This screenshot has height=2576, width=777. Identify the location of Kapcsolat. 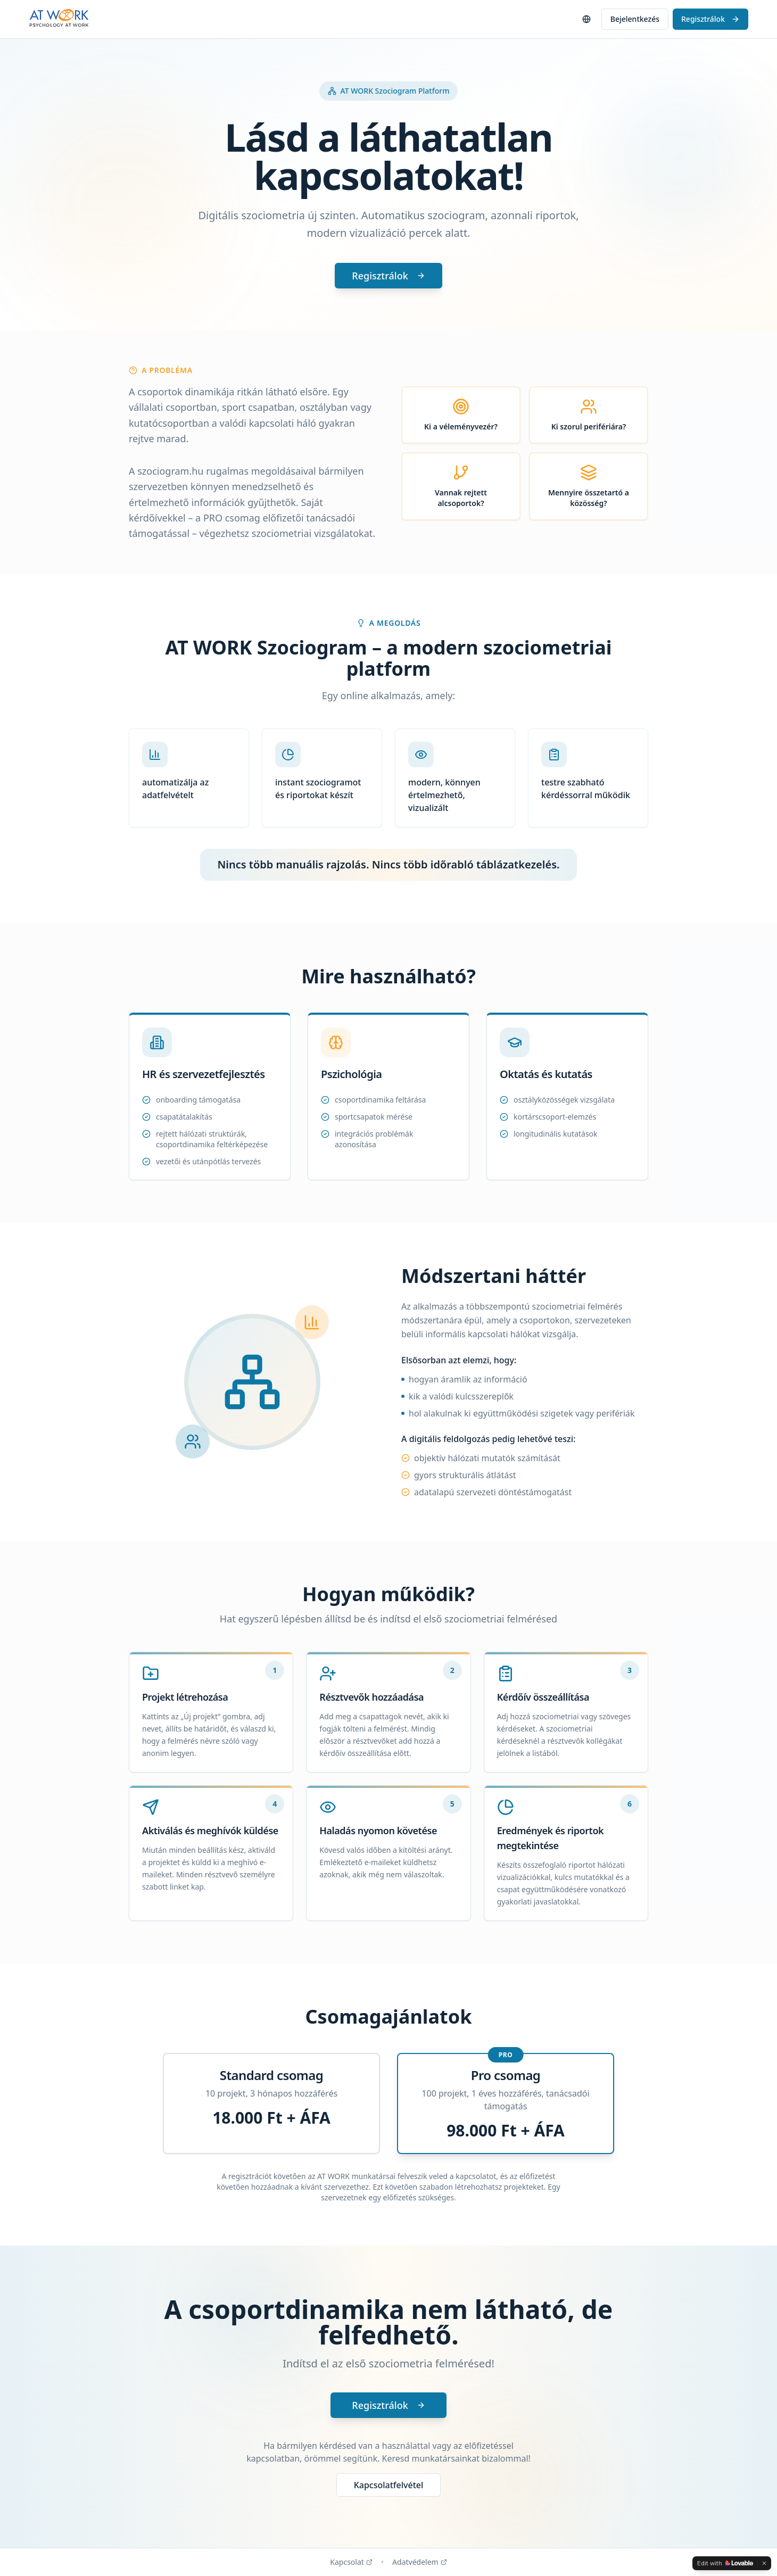
(351, 2562).